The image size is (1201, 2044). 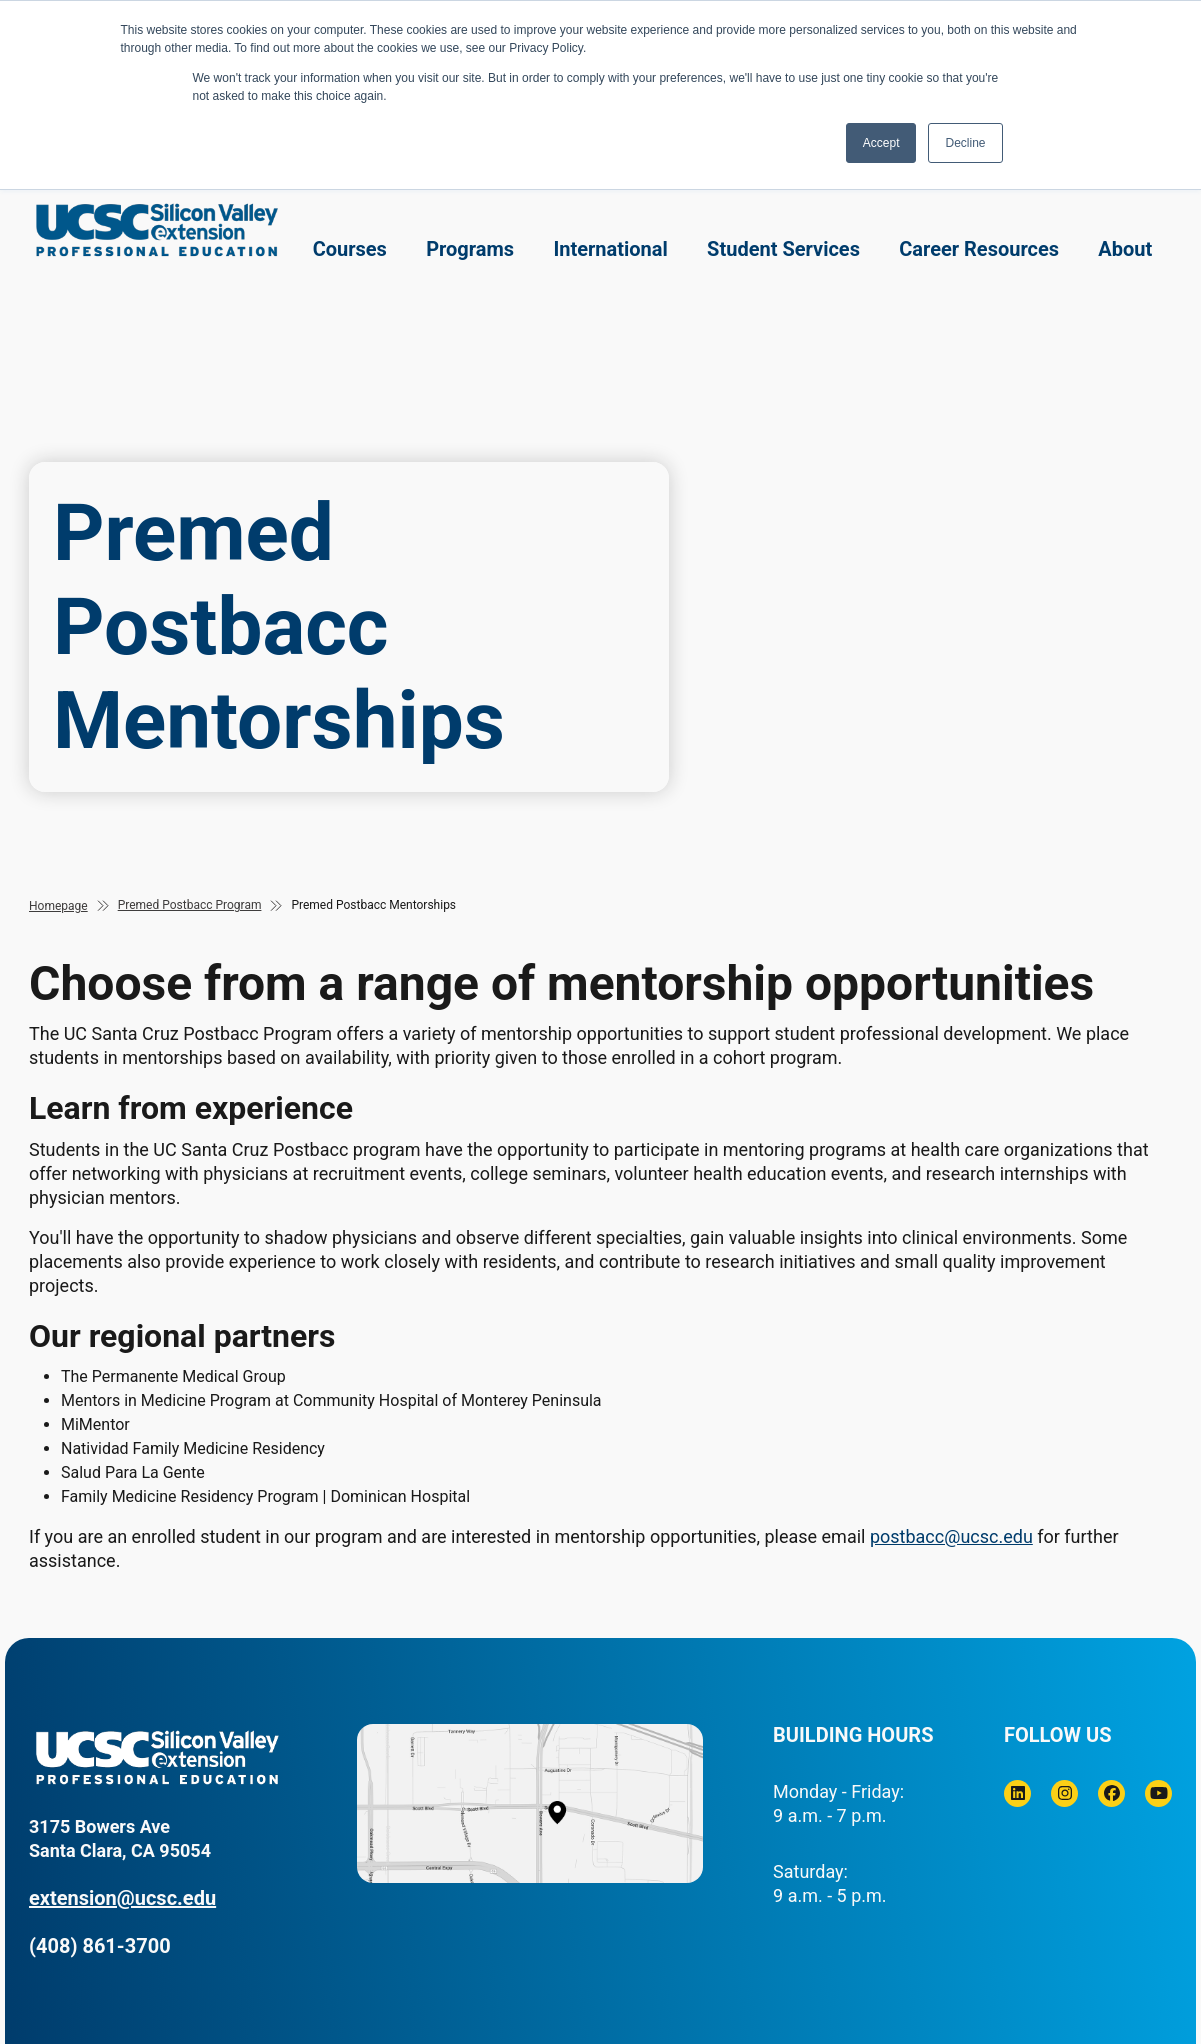 I want to click on [Facebook], so click(x=1111, y=1793).